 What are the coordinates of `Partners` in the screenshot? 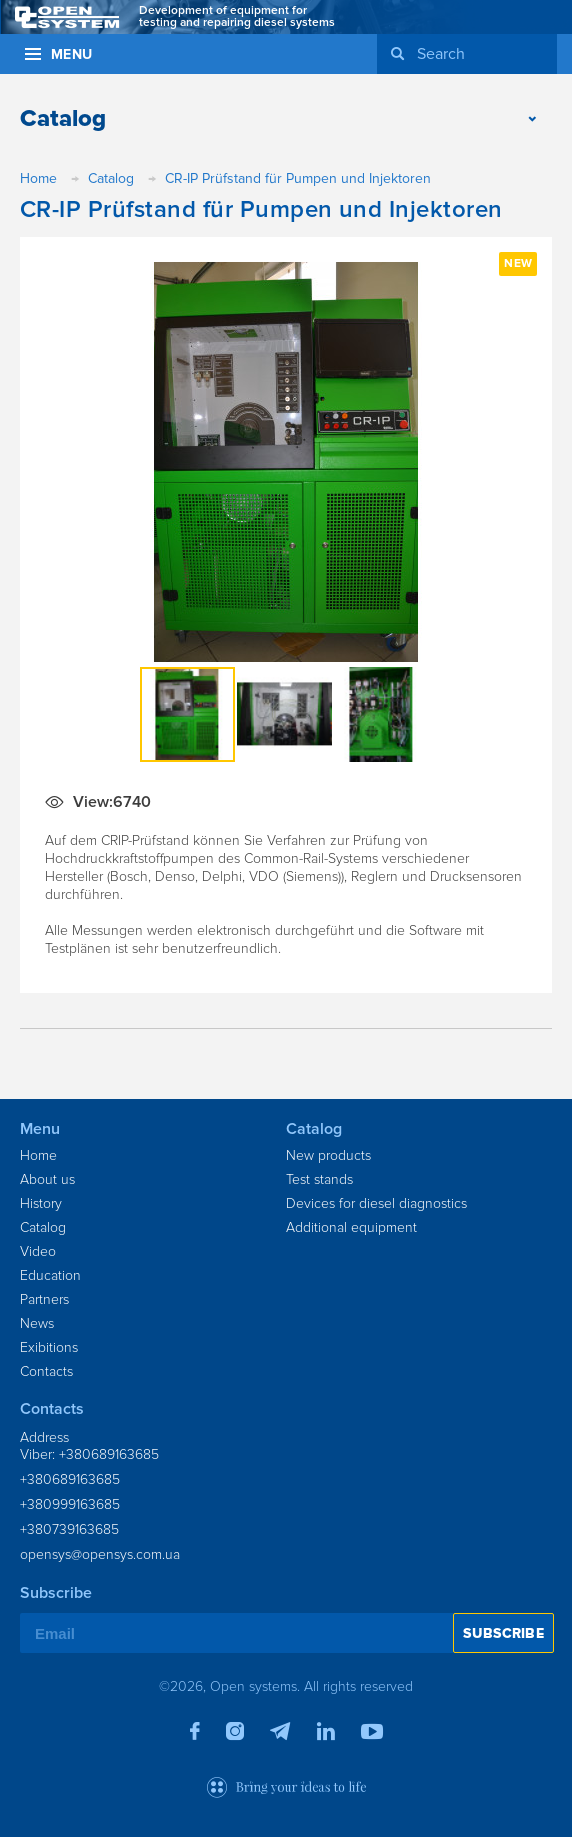 It's located at (44, 1299).